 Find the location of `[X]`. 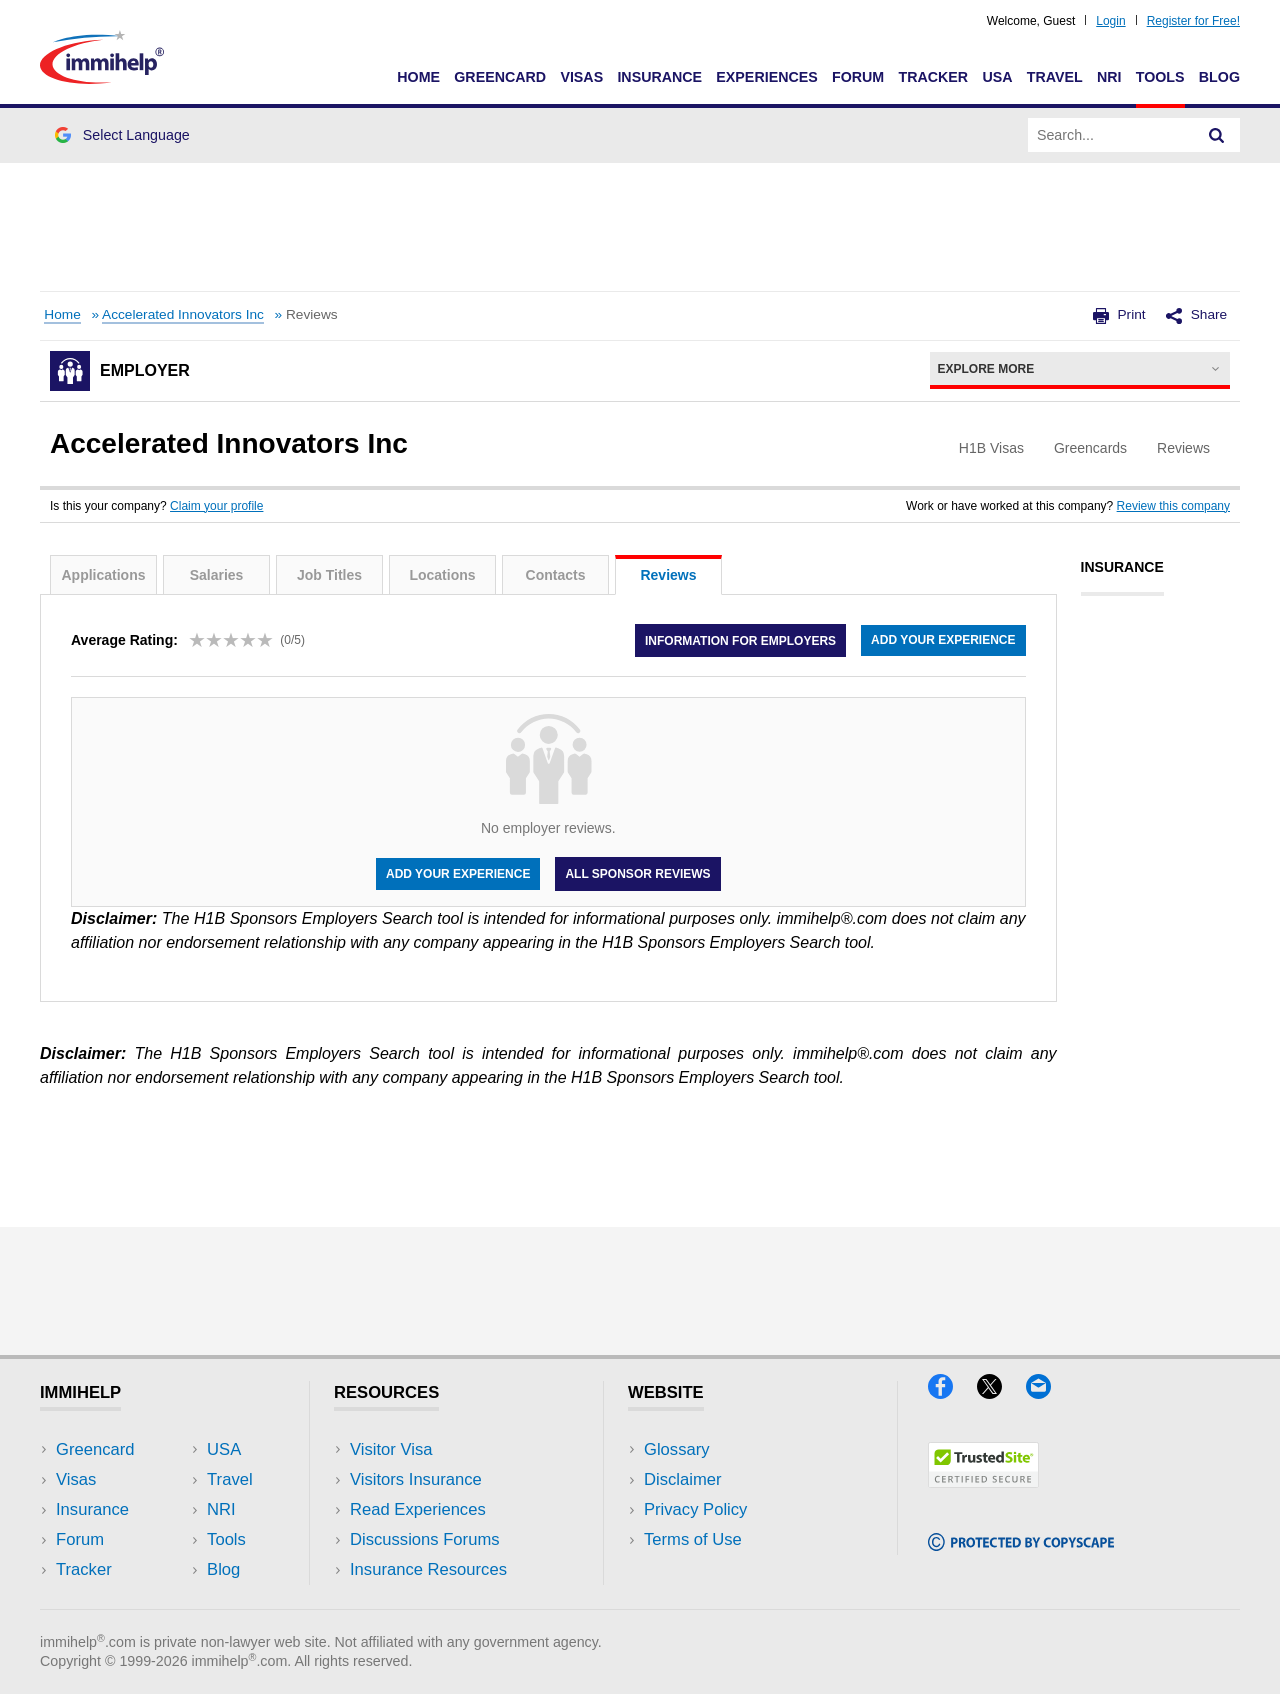

[X] is located at coordinates (1001, 1392).